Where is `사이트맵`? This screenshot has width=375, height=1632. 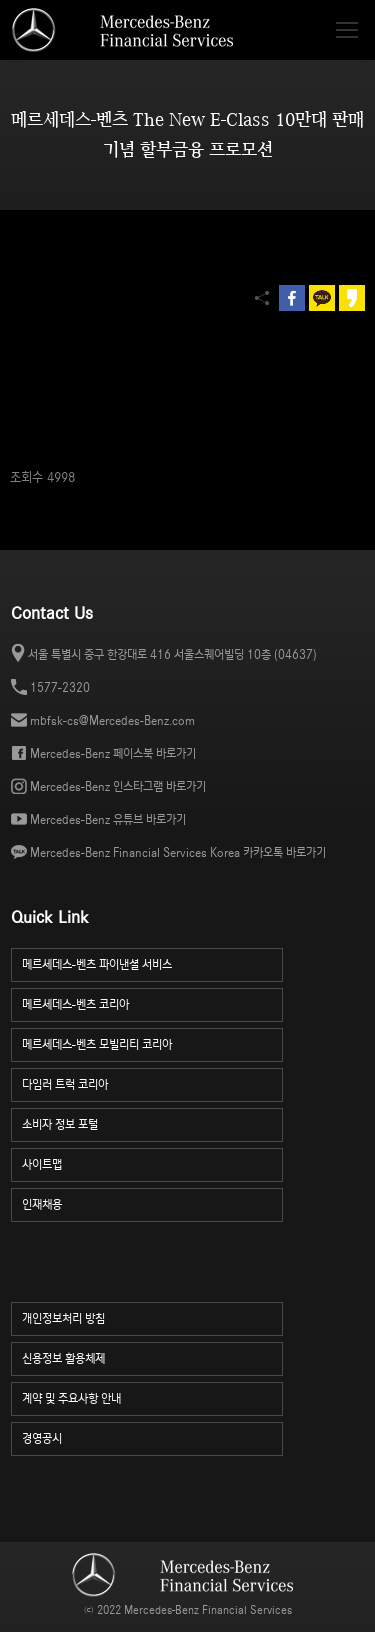
사이트맵 is located at coordinates (153, 1162).